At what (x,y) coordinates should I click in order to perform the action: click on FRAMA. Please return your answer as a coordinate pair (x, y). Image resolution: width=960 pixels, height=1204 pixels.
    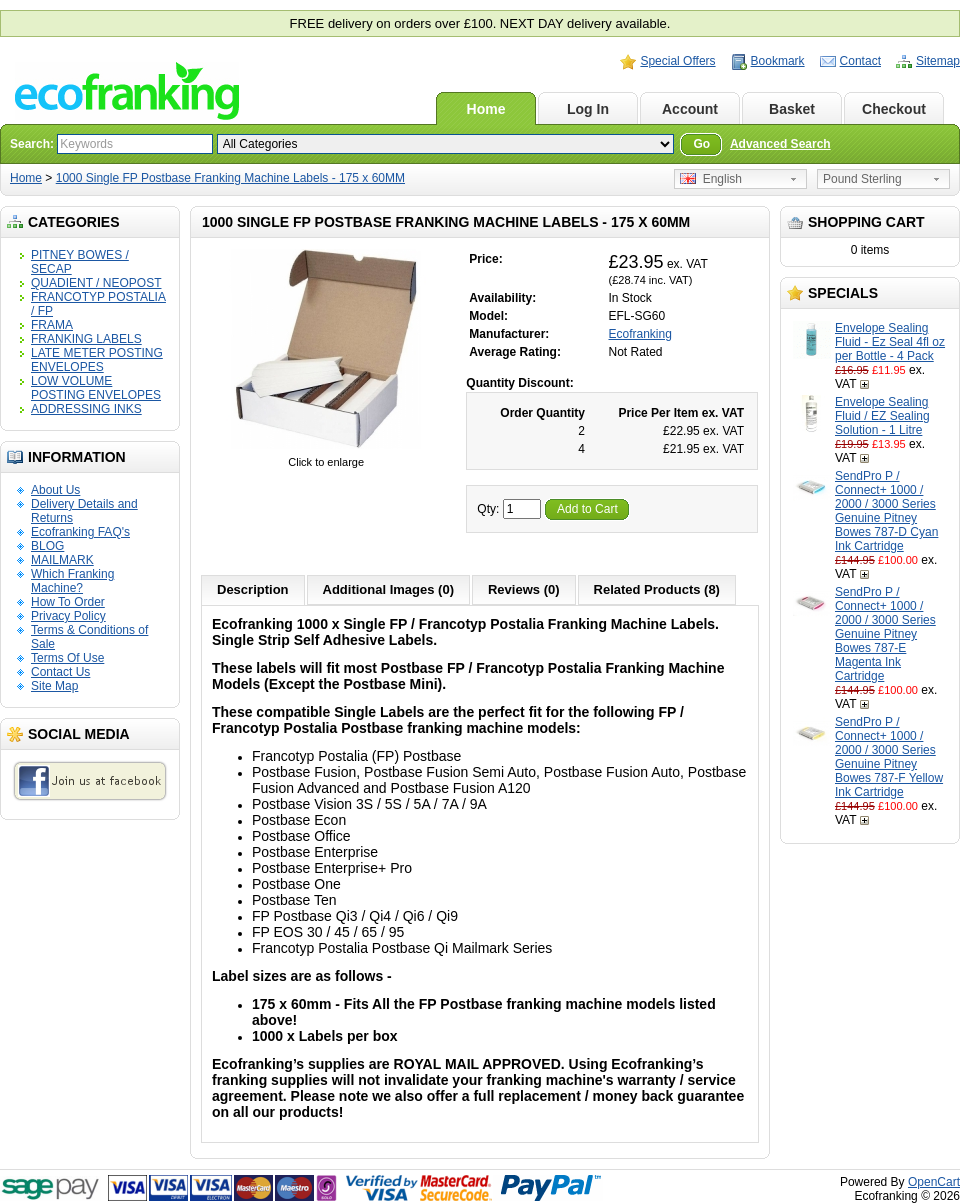
    Looking at the image, I should click on (52, 325).